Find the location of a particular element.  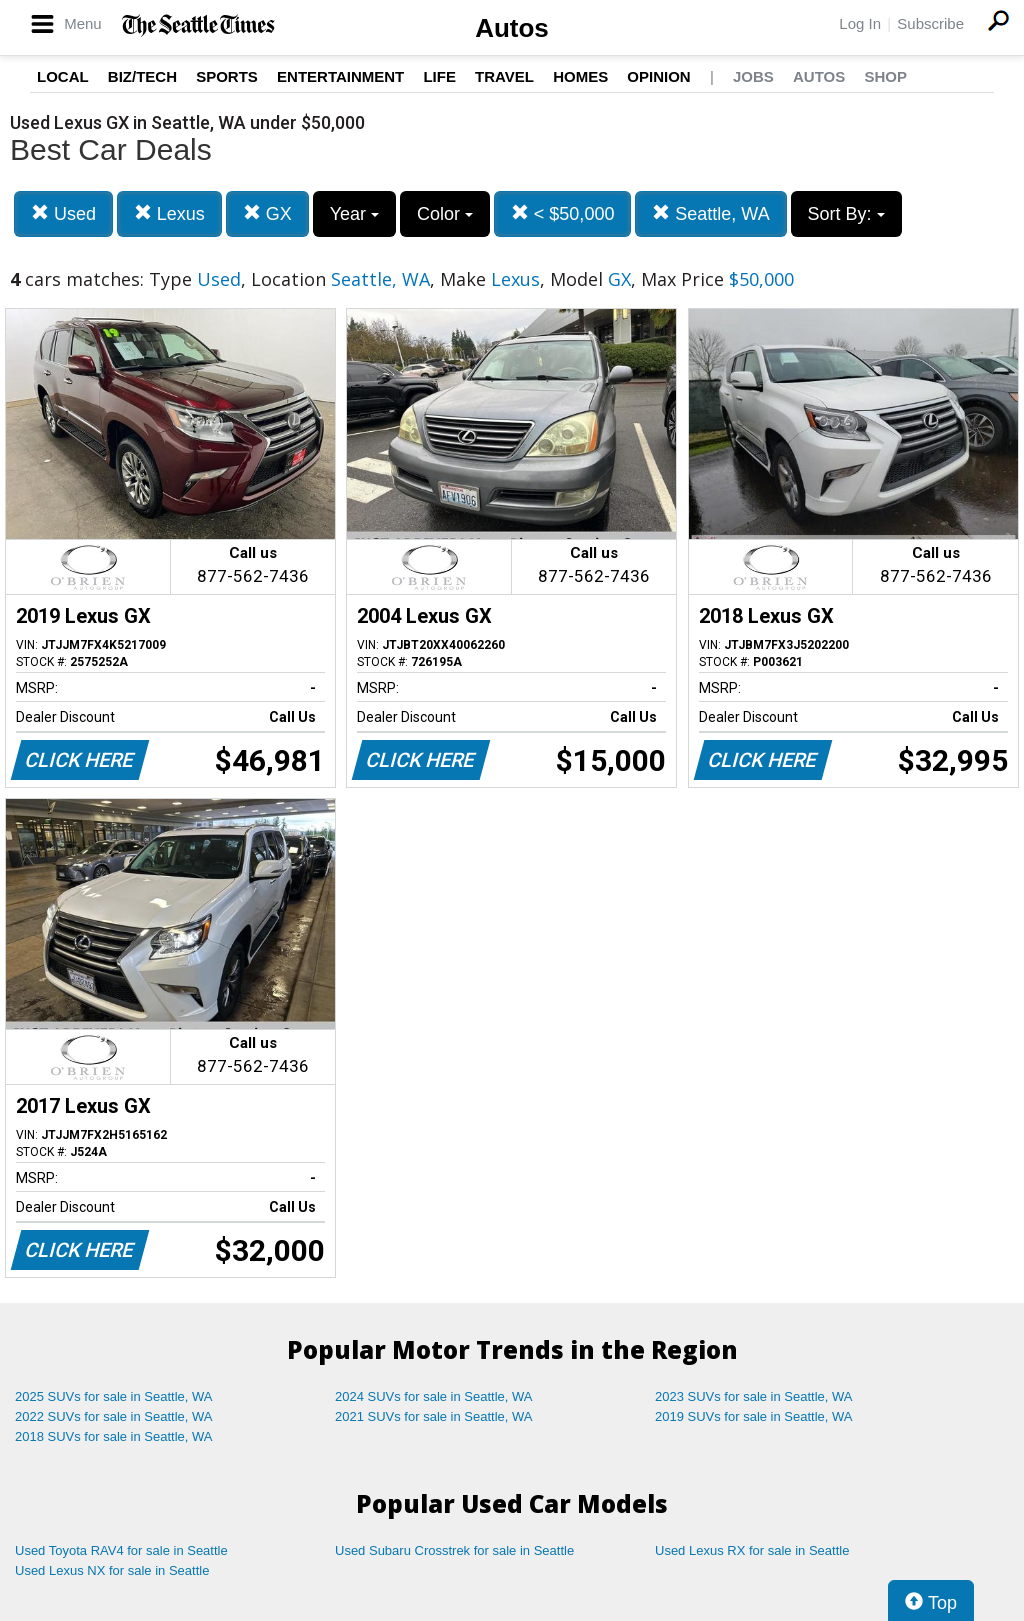

Color is located at coordinates (445, 214).